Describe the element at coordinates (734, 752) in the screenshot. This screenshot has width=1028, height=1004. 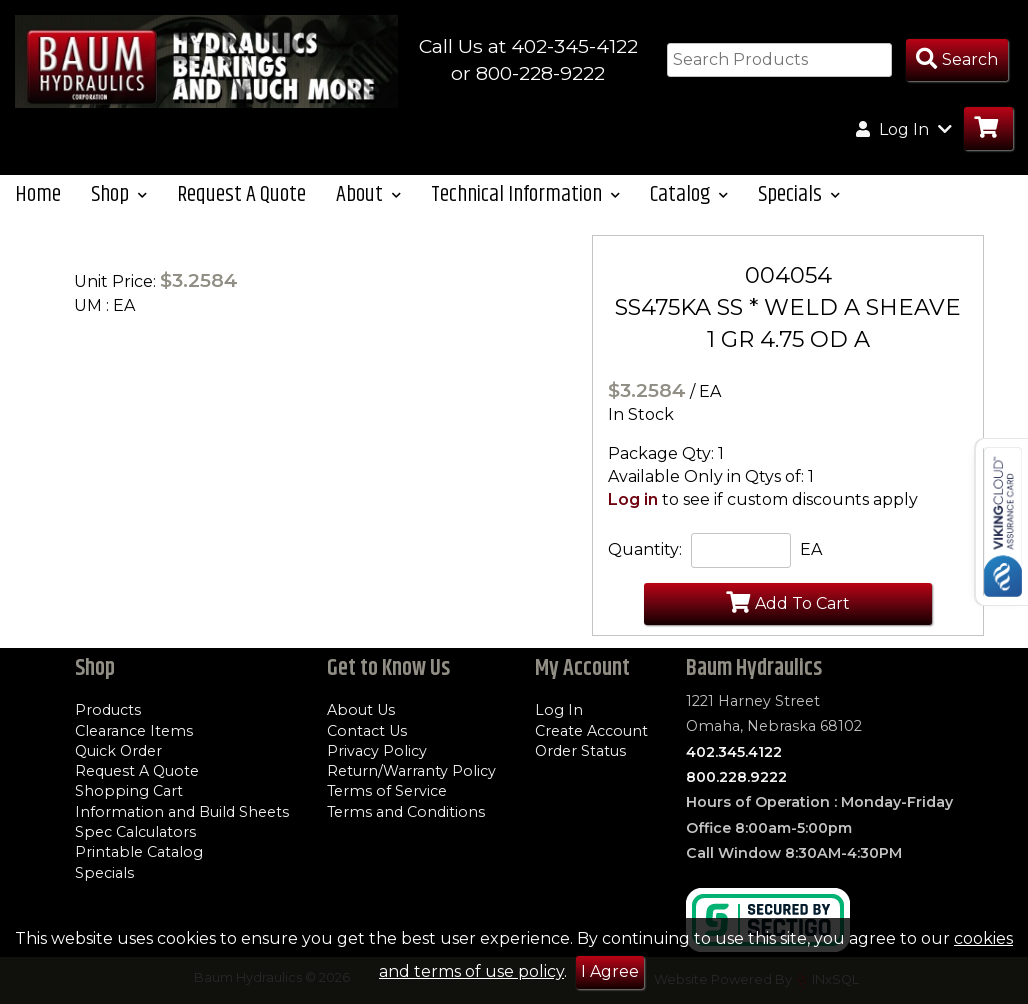
I see `402.345.4122` at that location.